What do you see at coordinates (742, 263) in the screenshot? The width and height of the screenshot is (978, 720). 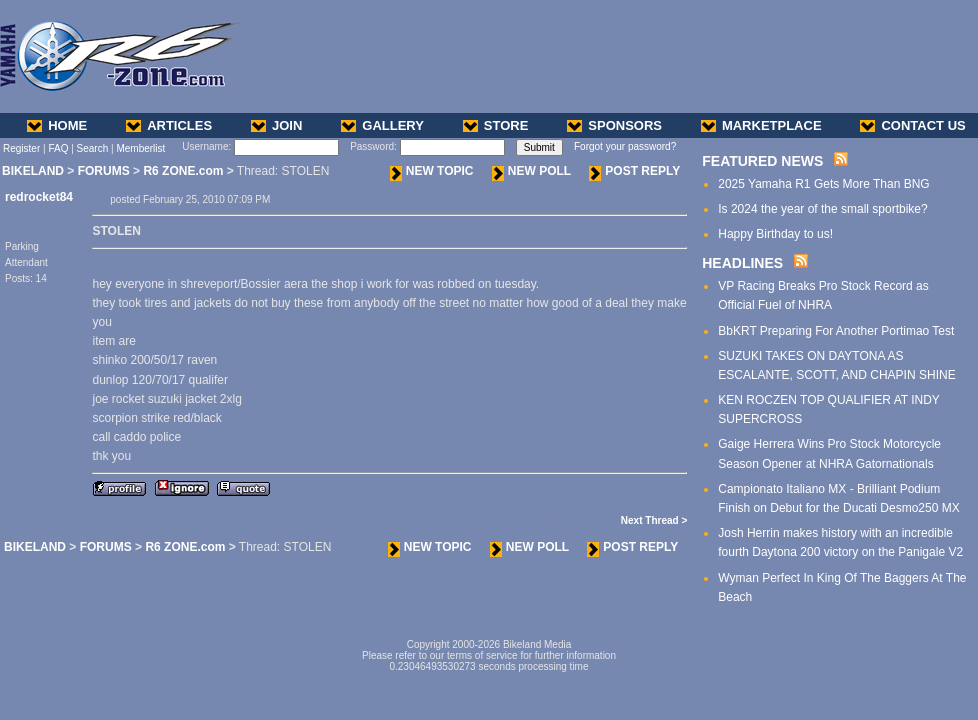 I see `HEADLINES` at bounding box center [742, 263].